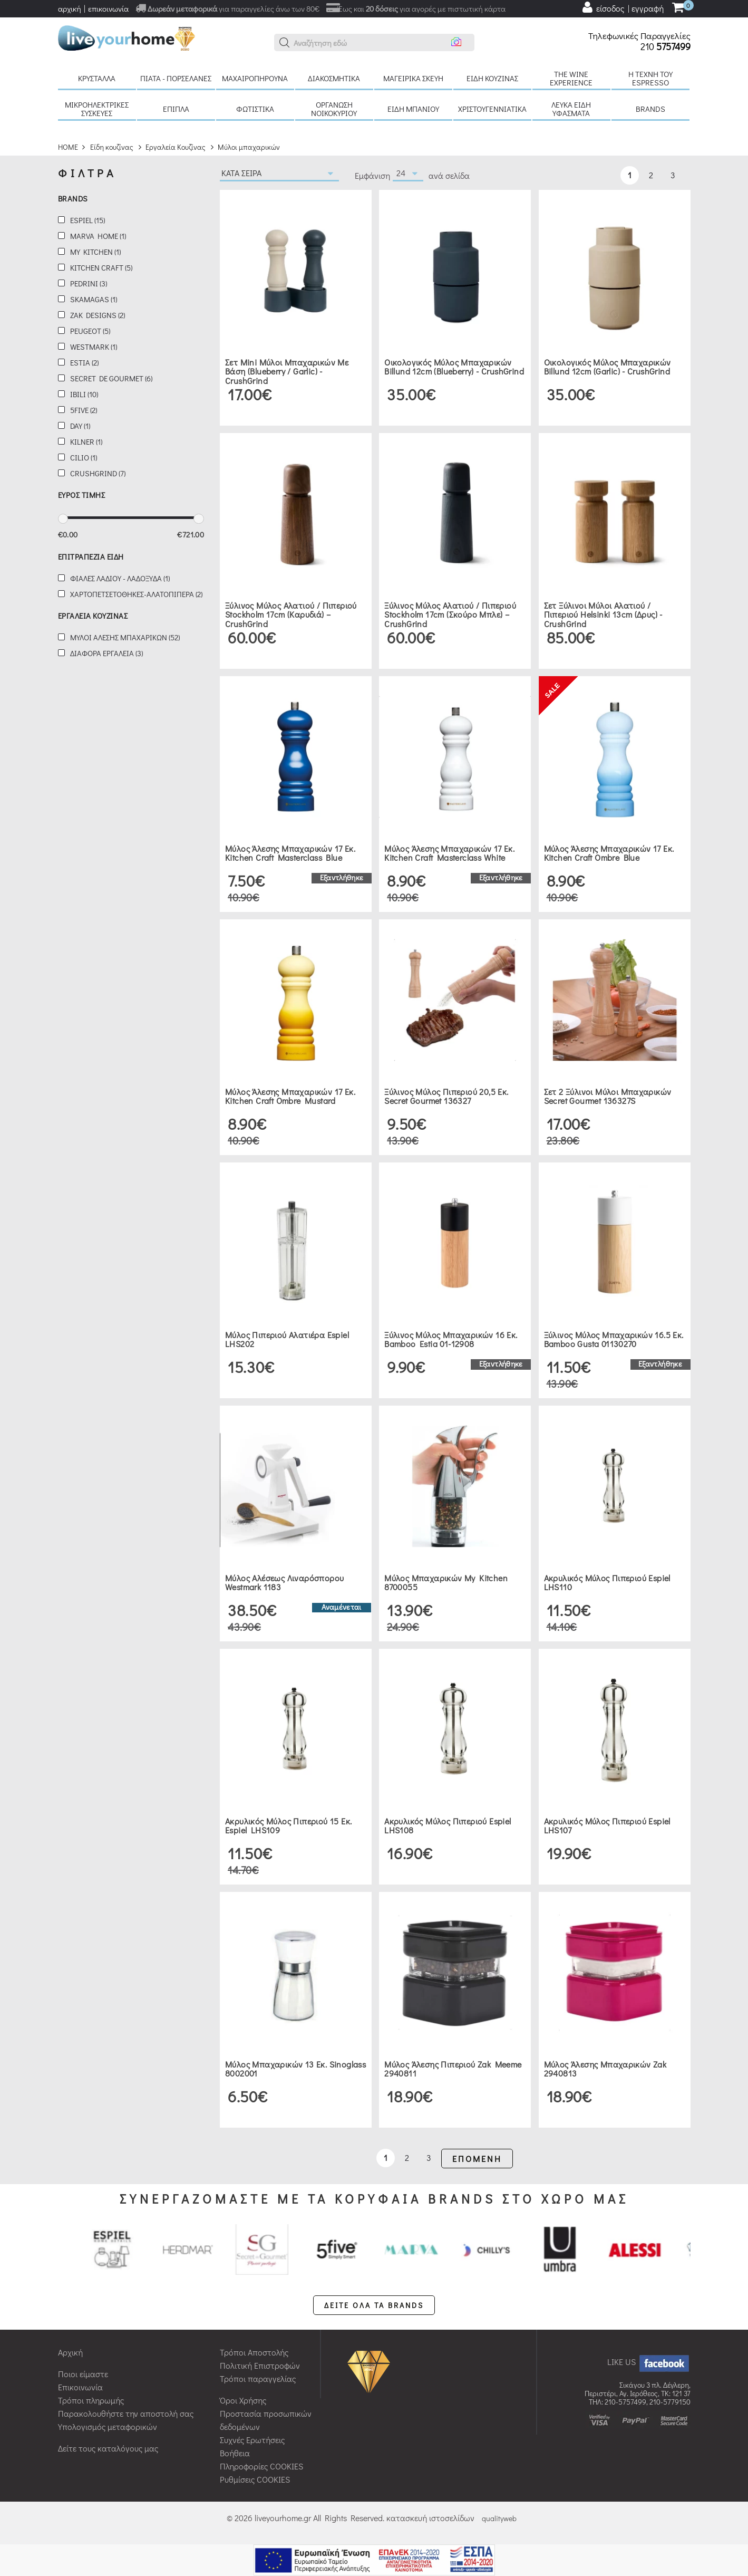 Image resolution: width=748 pixels, height=2576 pixels. I want to click on Οικολογικός Μύλος Μπαχαρικών Billund 12cm (Blueberry) - CrushGrind, so click(454, 367).